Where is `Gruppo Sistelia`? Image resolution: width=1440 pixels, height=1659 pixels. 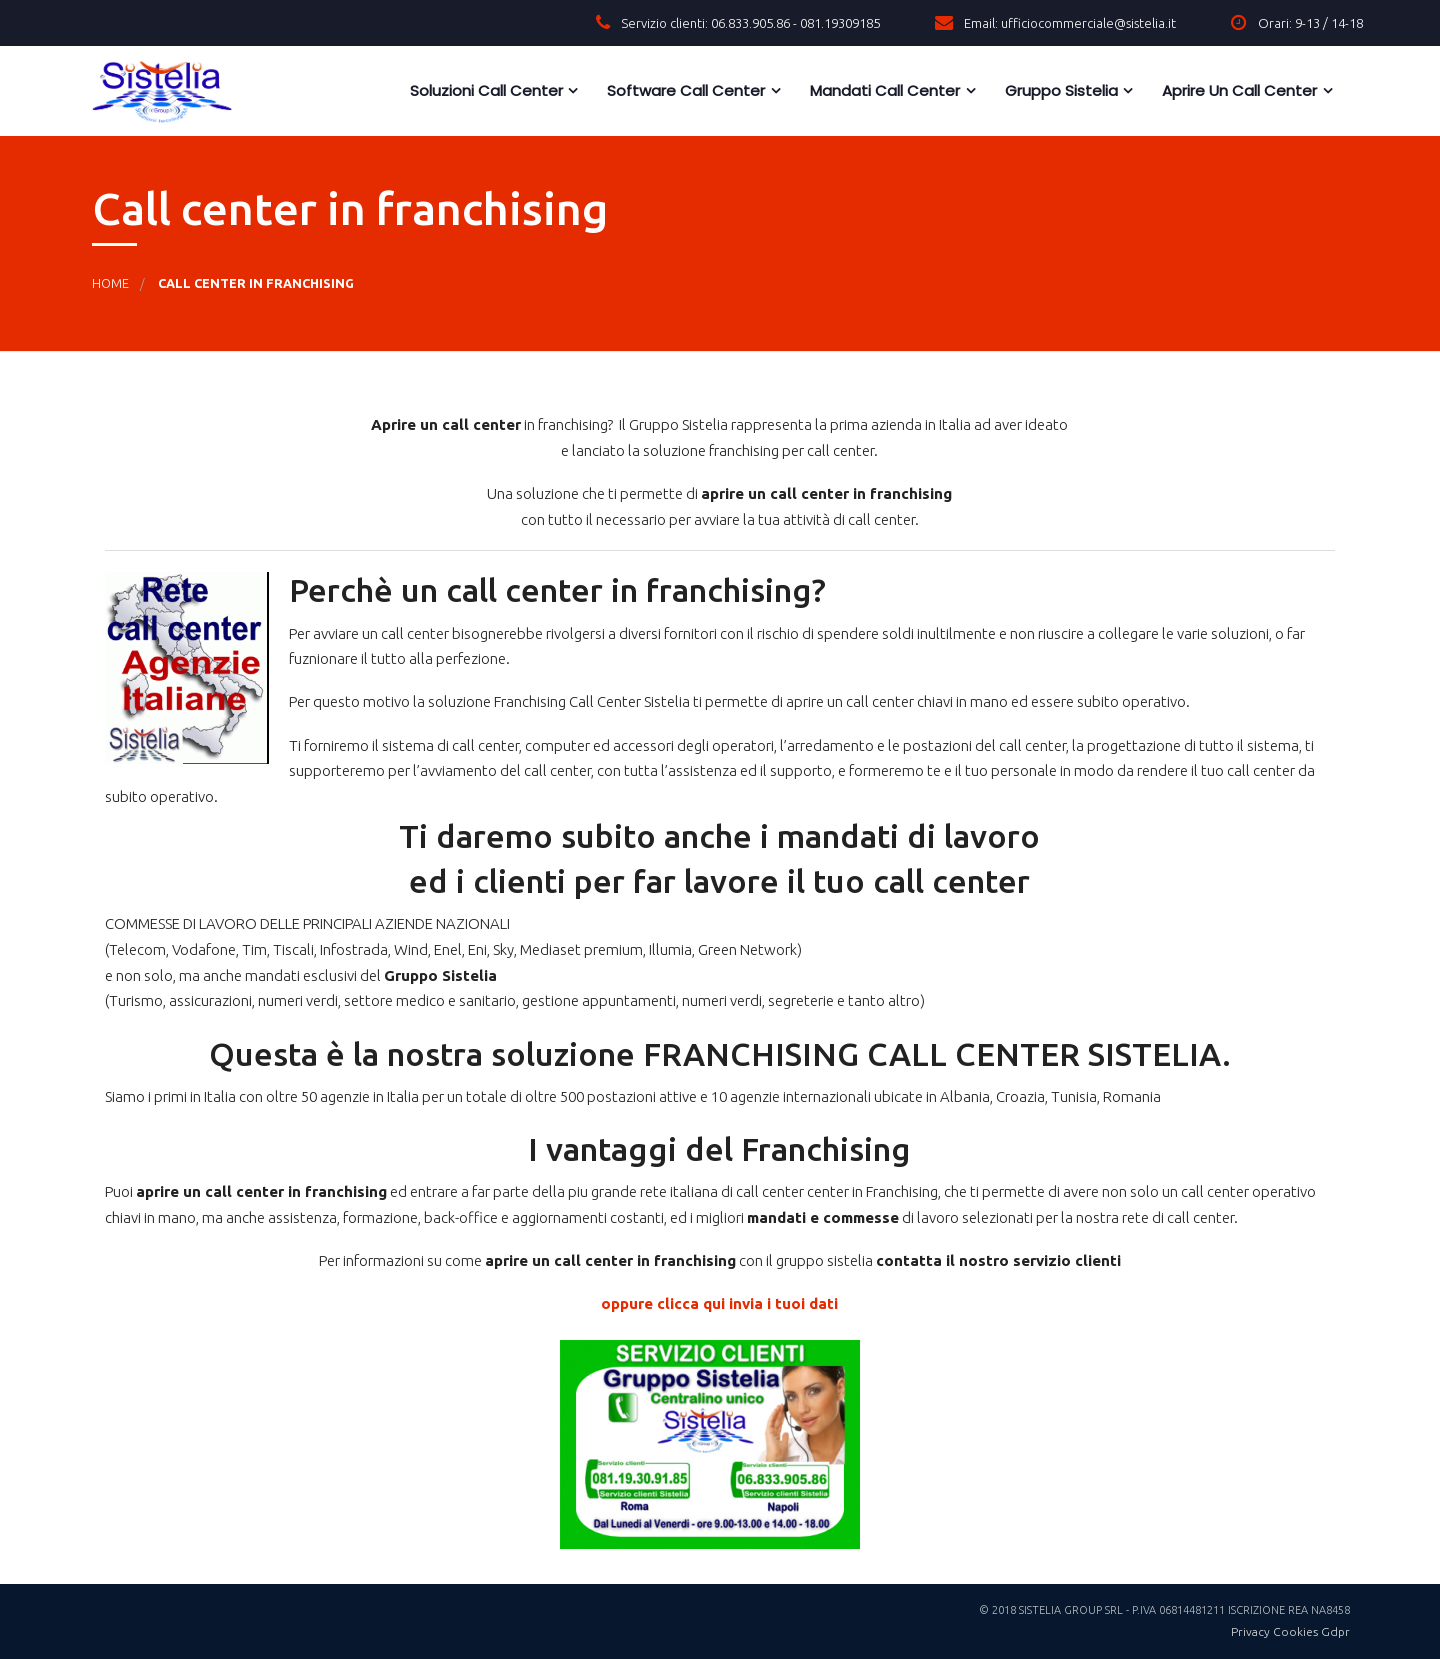
Gruppo Sistelia is located at coordinates (1059, 90).